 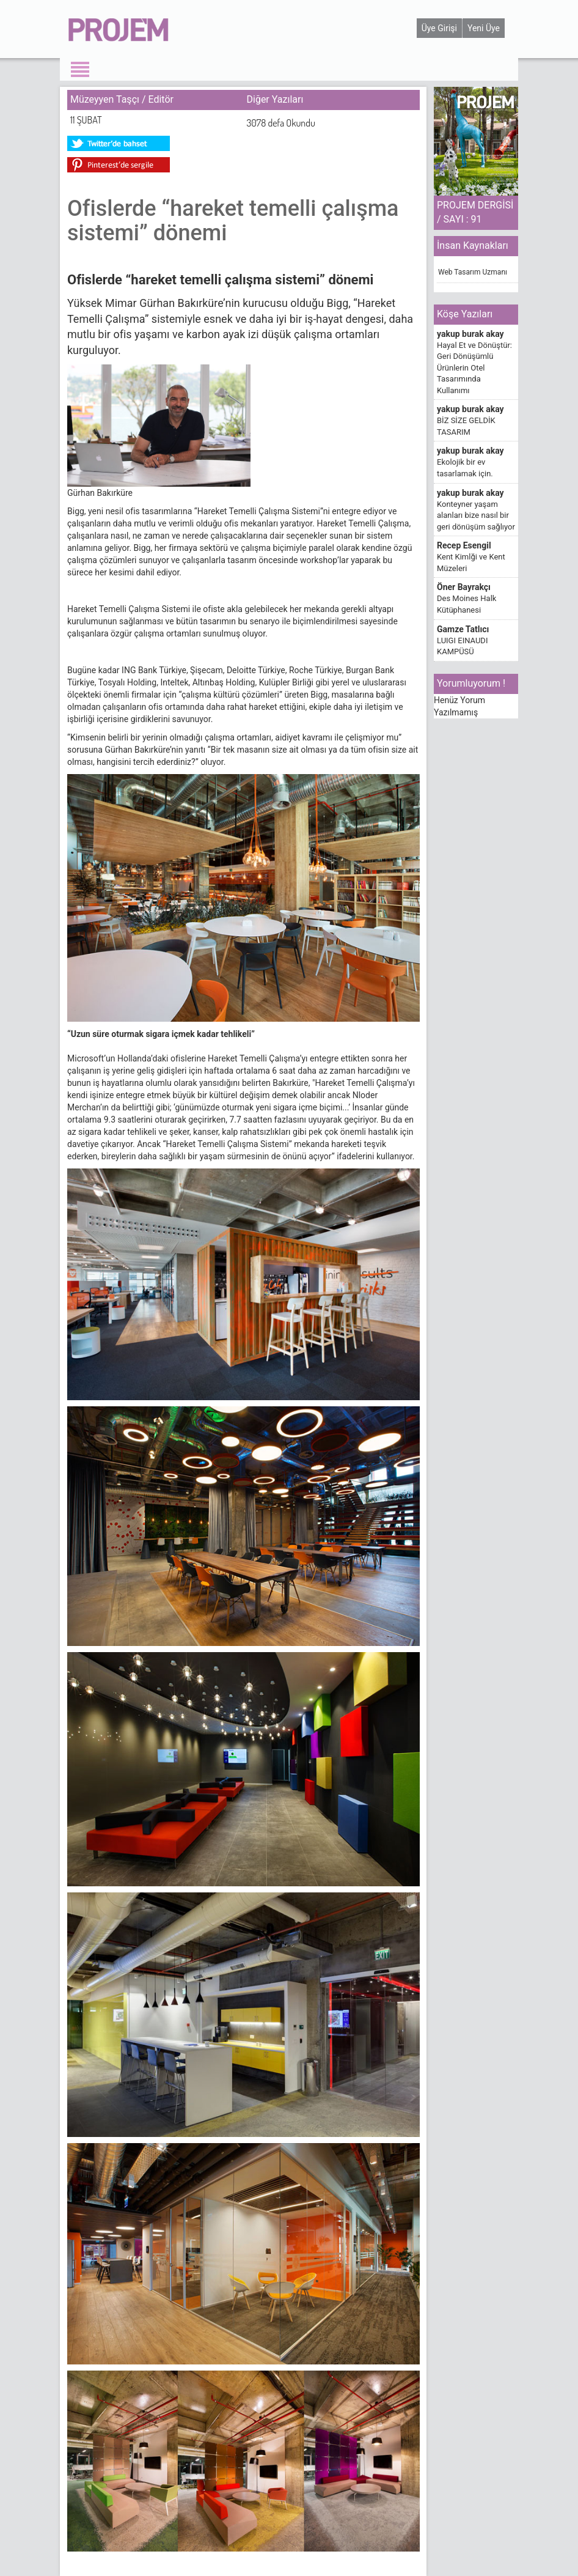 What do you see at coordinates (474, 368) in the screenshot?
I see `Hayal Et ve Dönüştür: Geri Dönüşümlü Ürünlerin Otel Tasarımında Kullanımı` at bounding box center [474, 368].